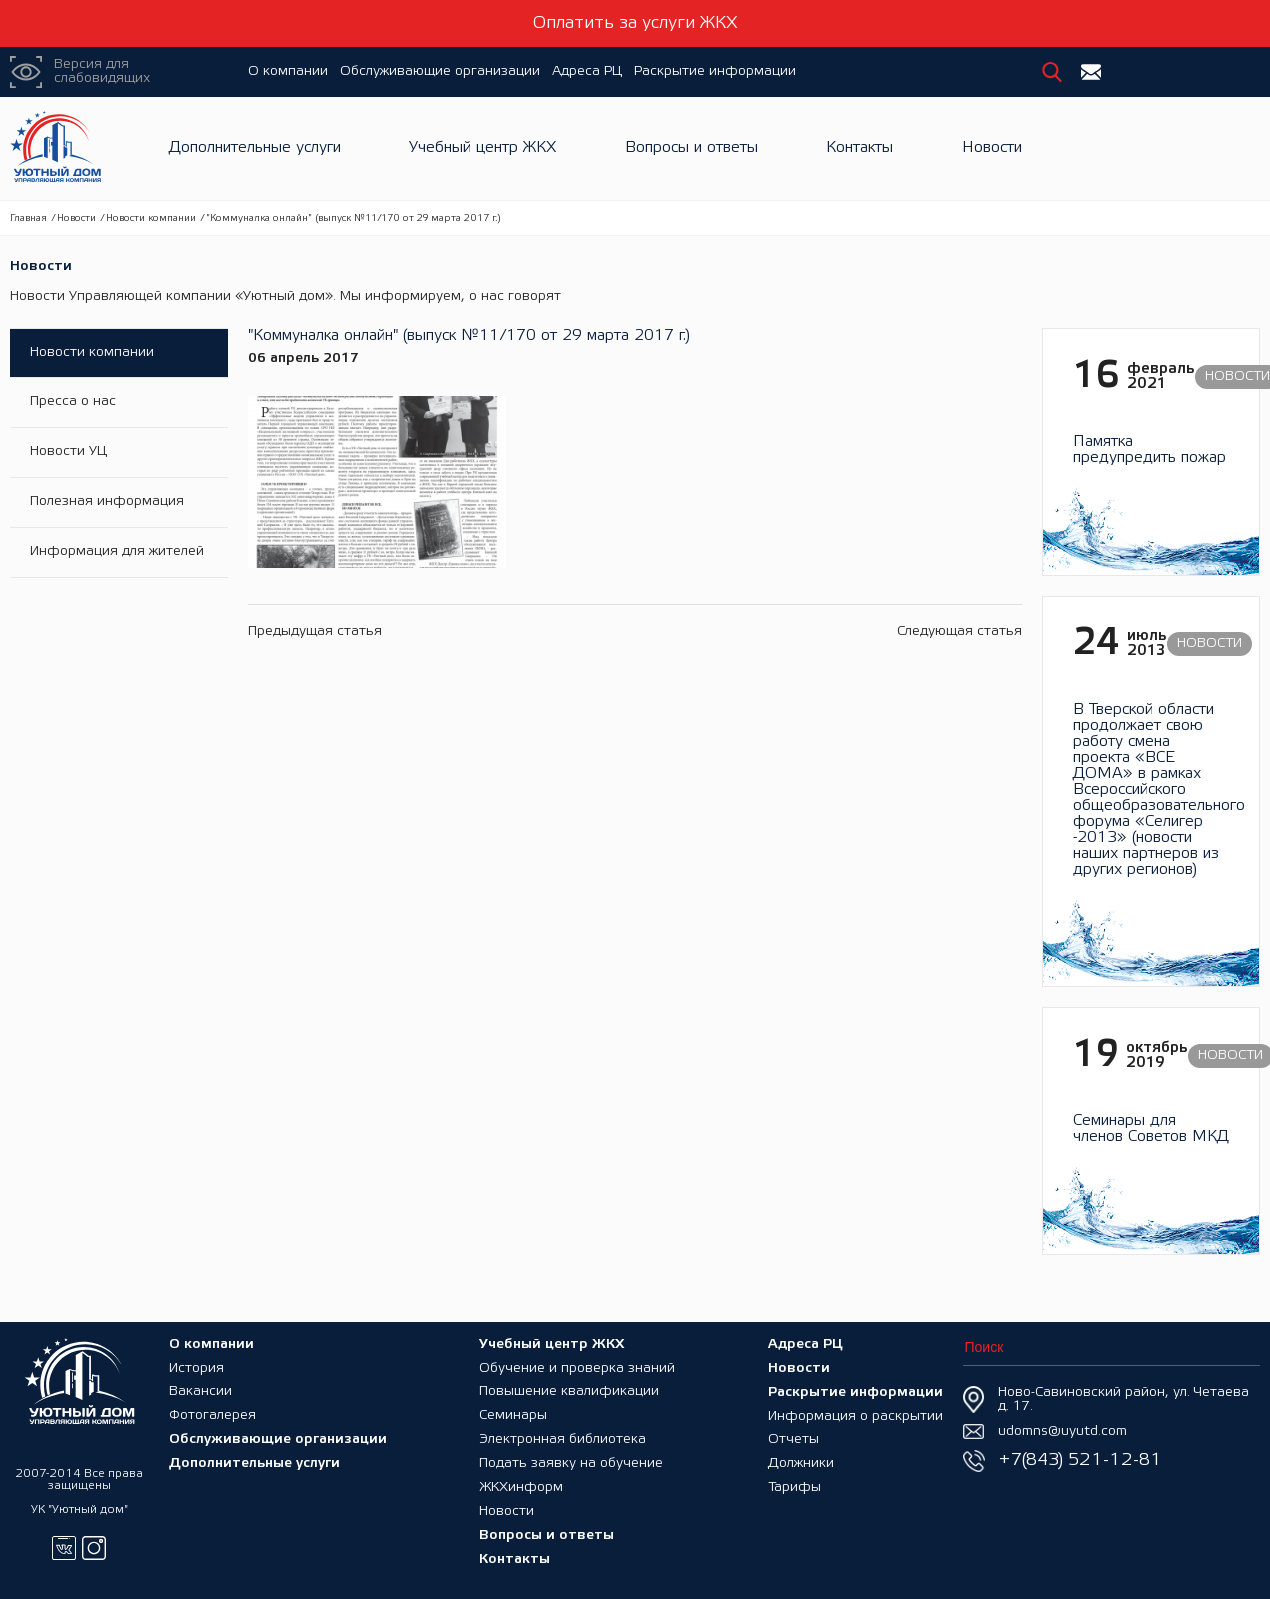 The image size is (1270, 1599). Describe the element at coordinates (28, 218) in the screenshot. I see `Главная` at that location.